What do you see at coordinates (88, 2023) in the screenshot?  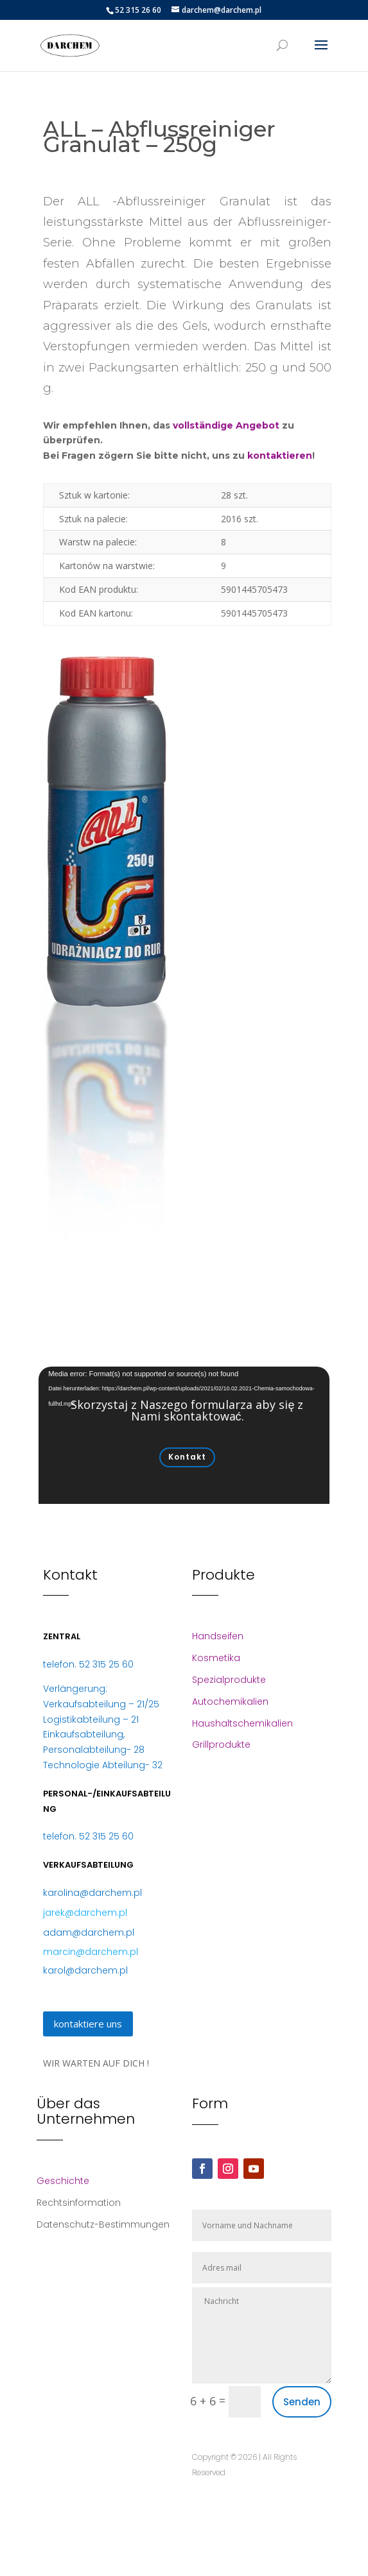 I see `kontaktiere uns` at bounding box center [88, 2023].